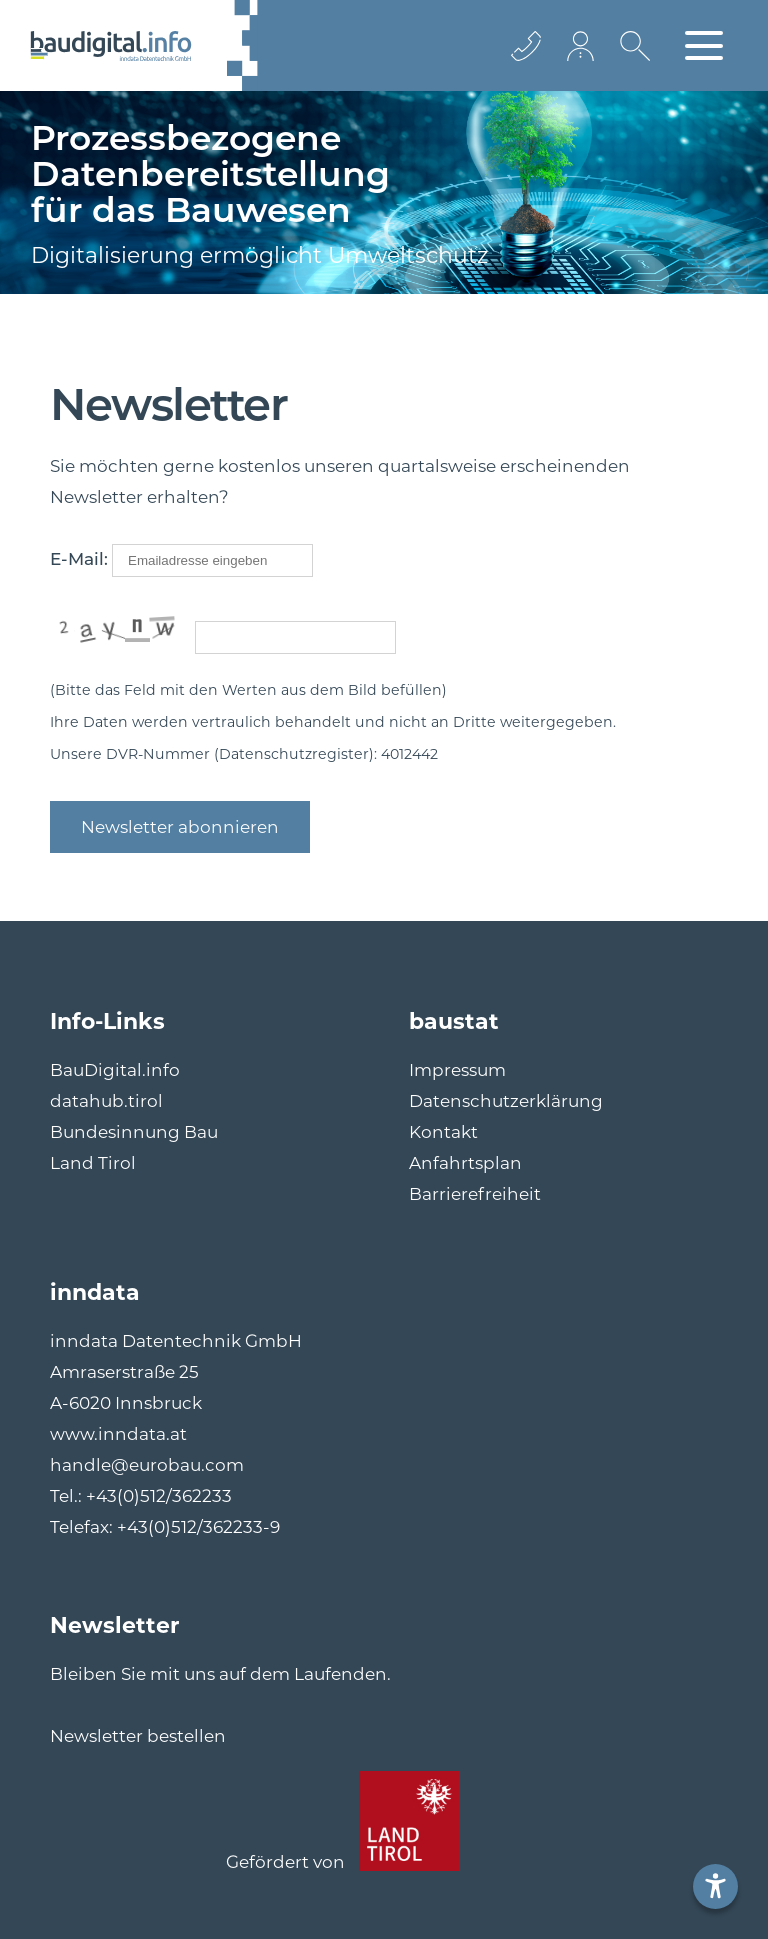  What do you see at coordinates (111, 46) in the screenshot?
I see `[Logo]` at bounding box center [111, 46].